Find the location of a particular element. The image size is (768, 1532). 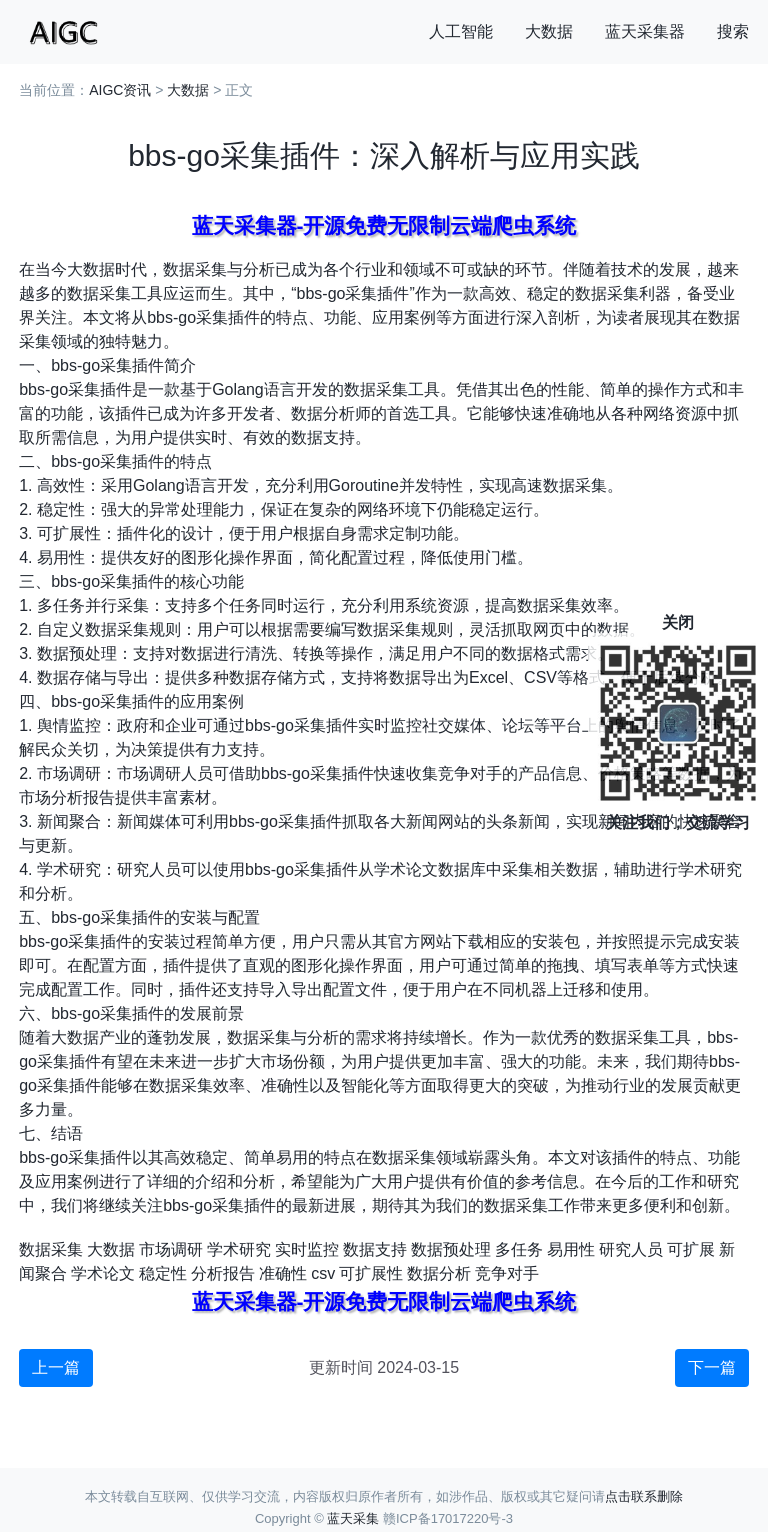

市场调研 is located at coordinates (171, 1249).